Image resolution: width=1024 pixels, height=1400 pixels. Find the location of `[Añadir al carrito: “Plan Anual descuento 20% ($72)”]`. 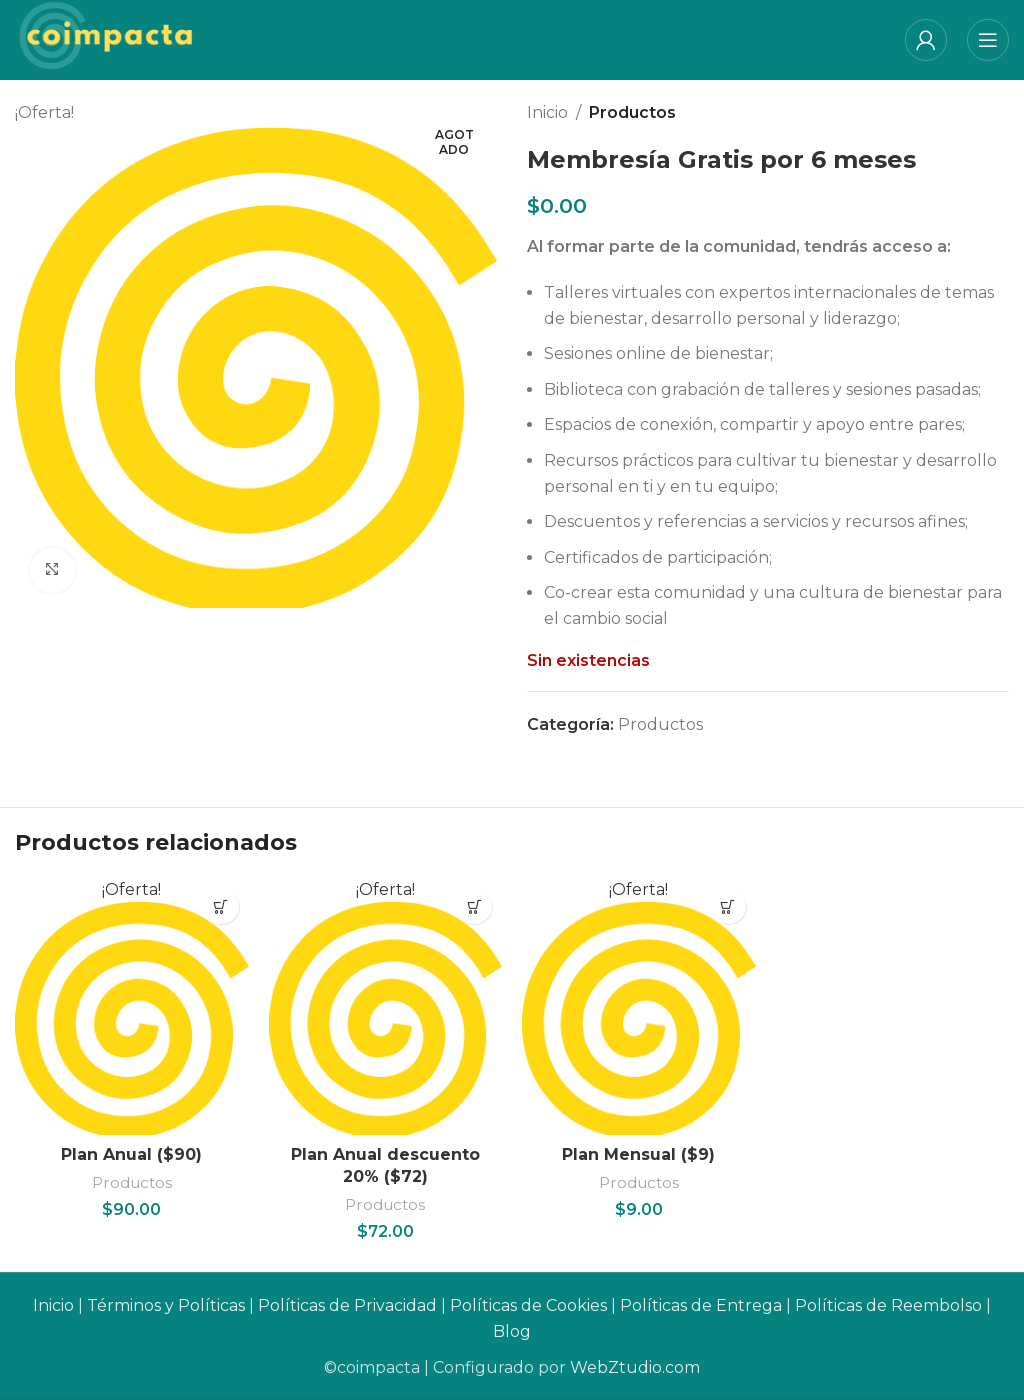

[Añadir al carrito: “Plan Anual descuento 20% ($72)”] is located at coordinates (474, 906).